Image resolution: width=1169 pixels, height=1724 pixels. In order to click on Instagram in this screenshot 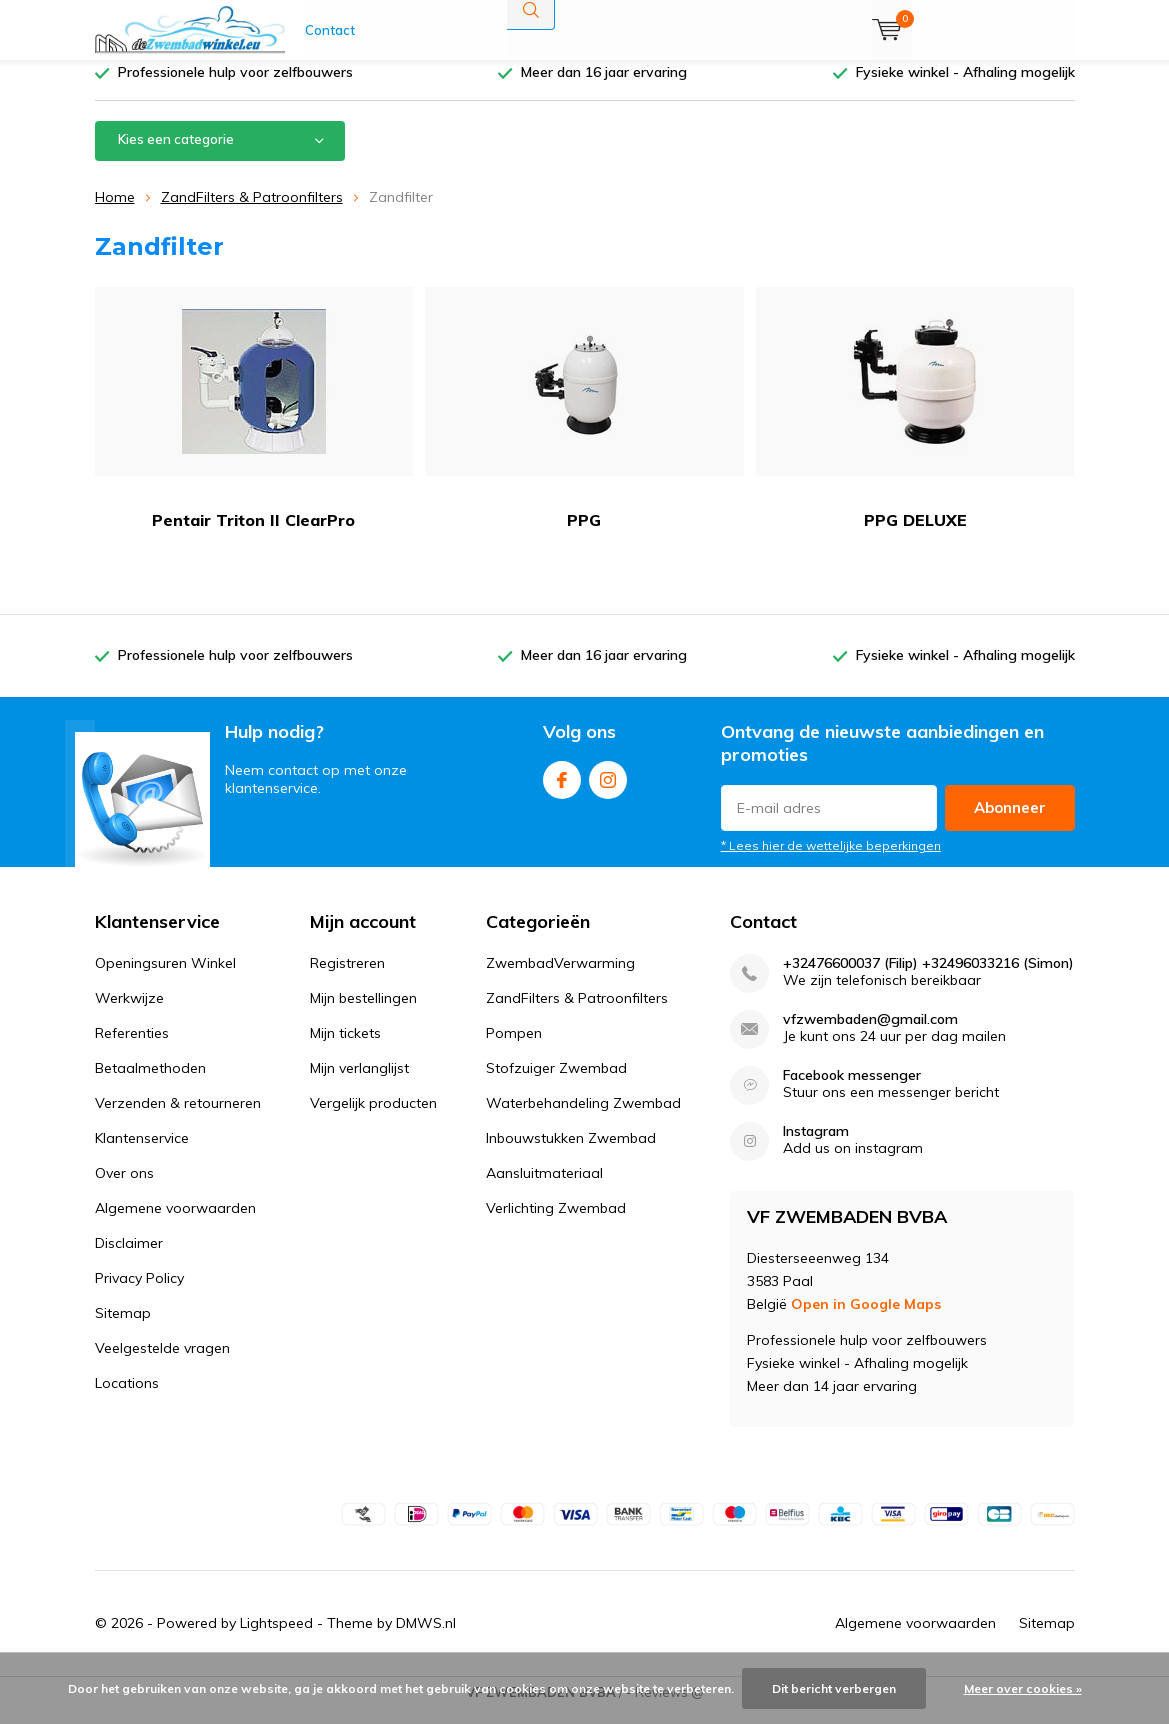, I will do `click(608, 790)`.